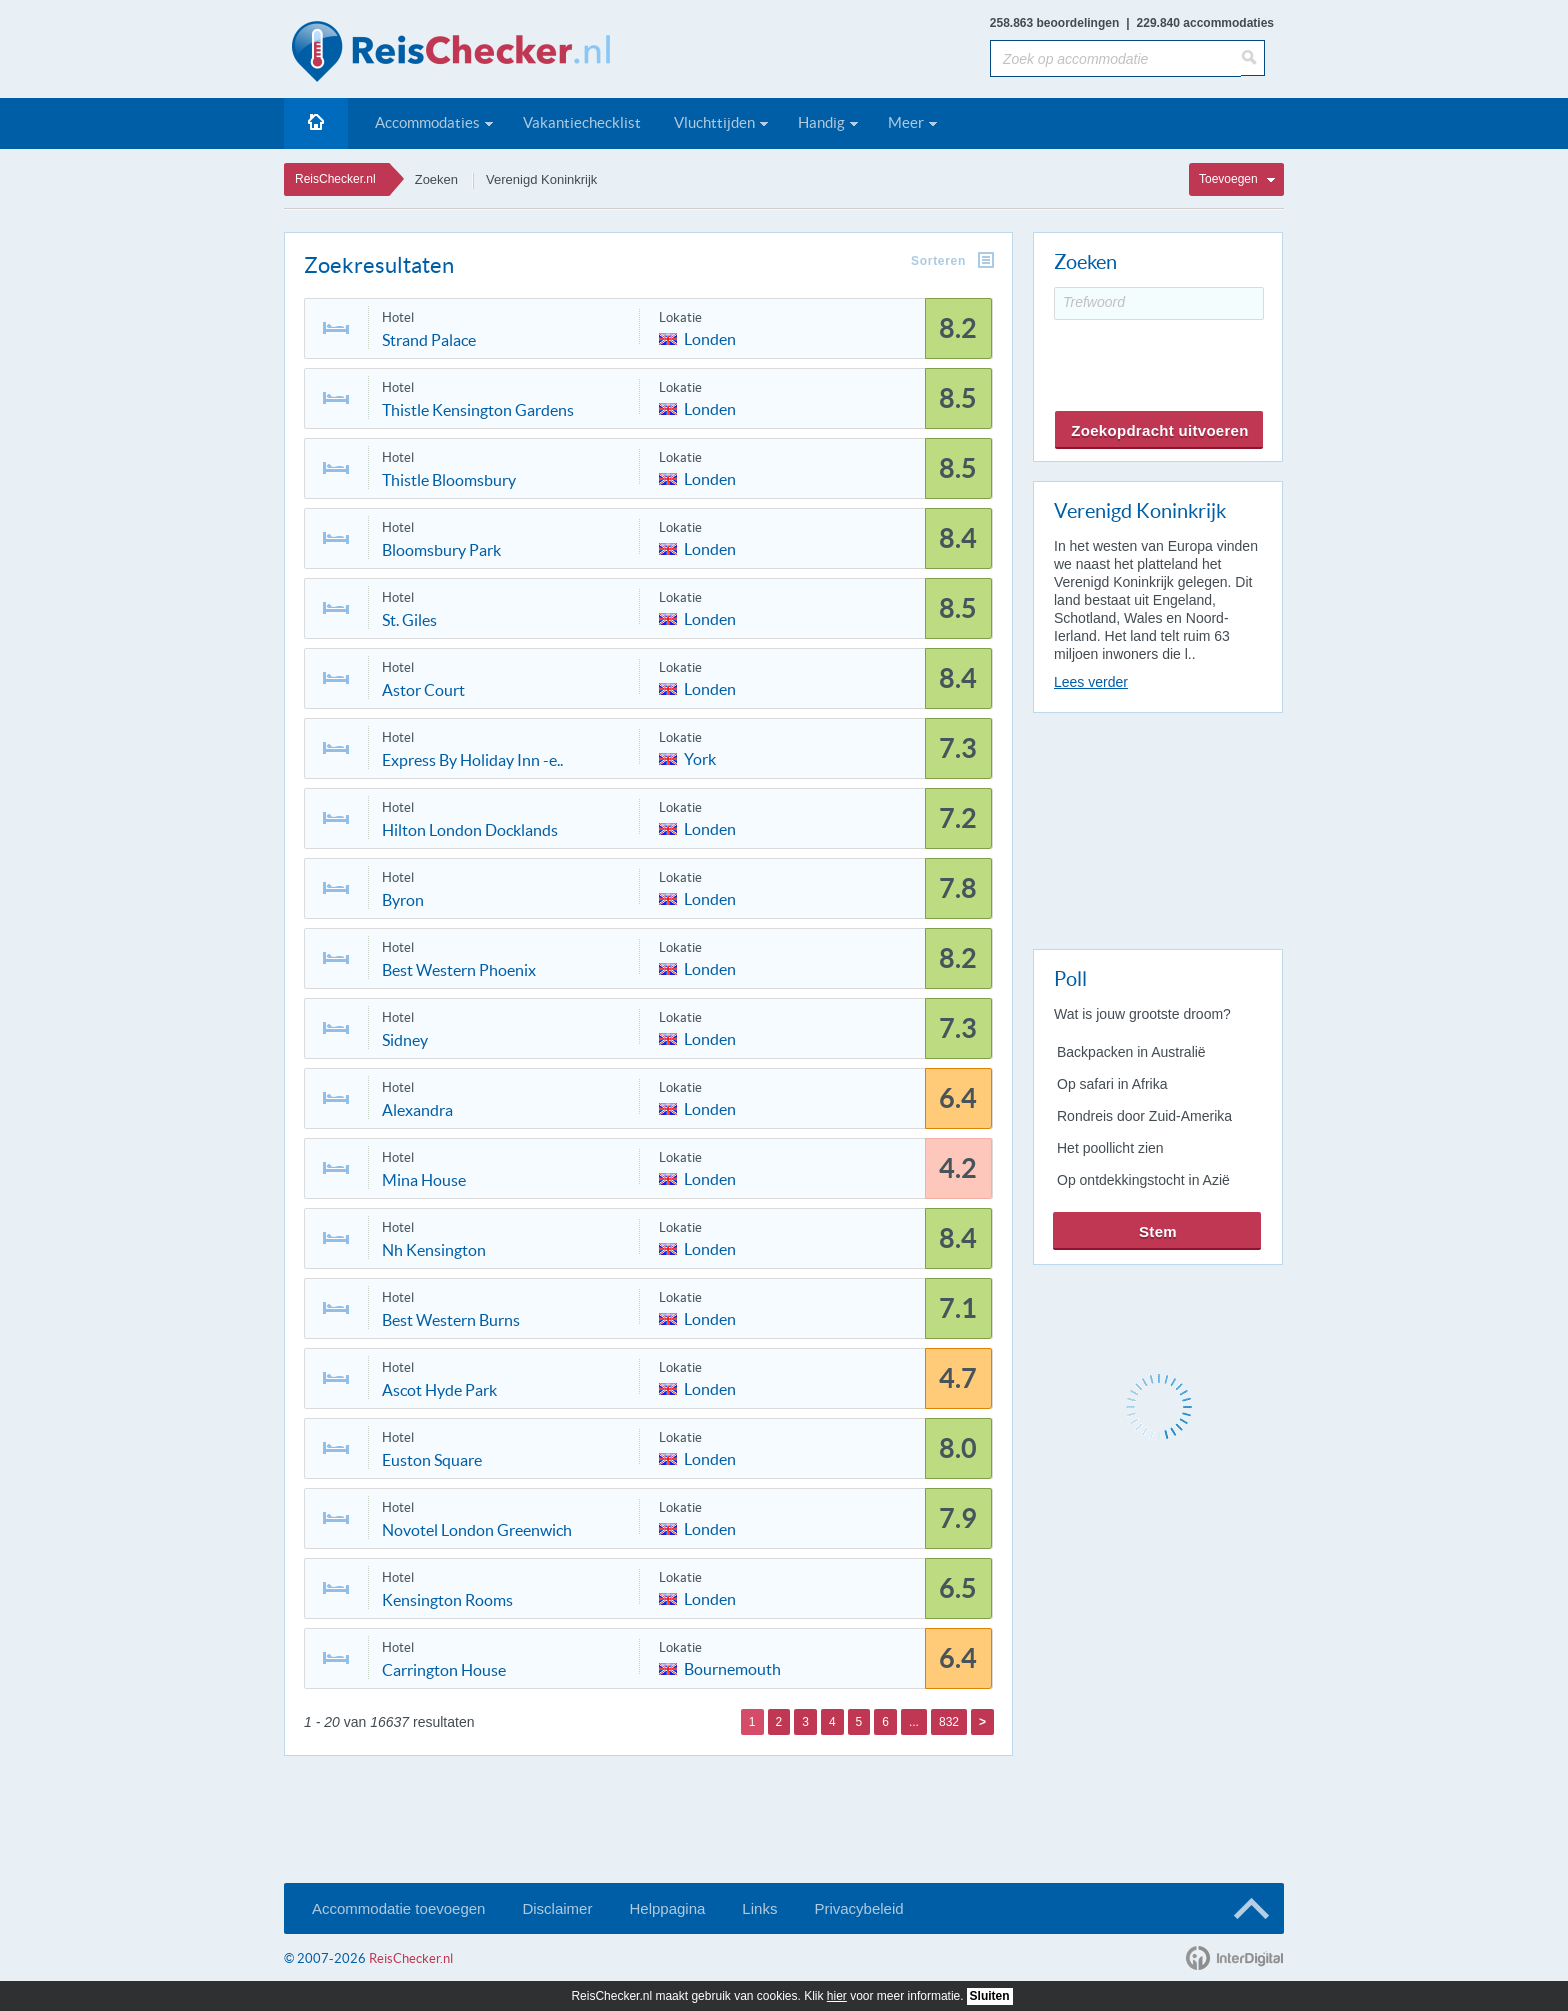  I want to click on Carrington House, so click(444, 1670).